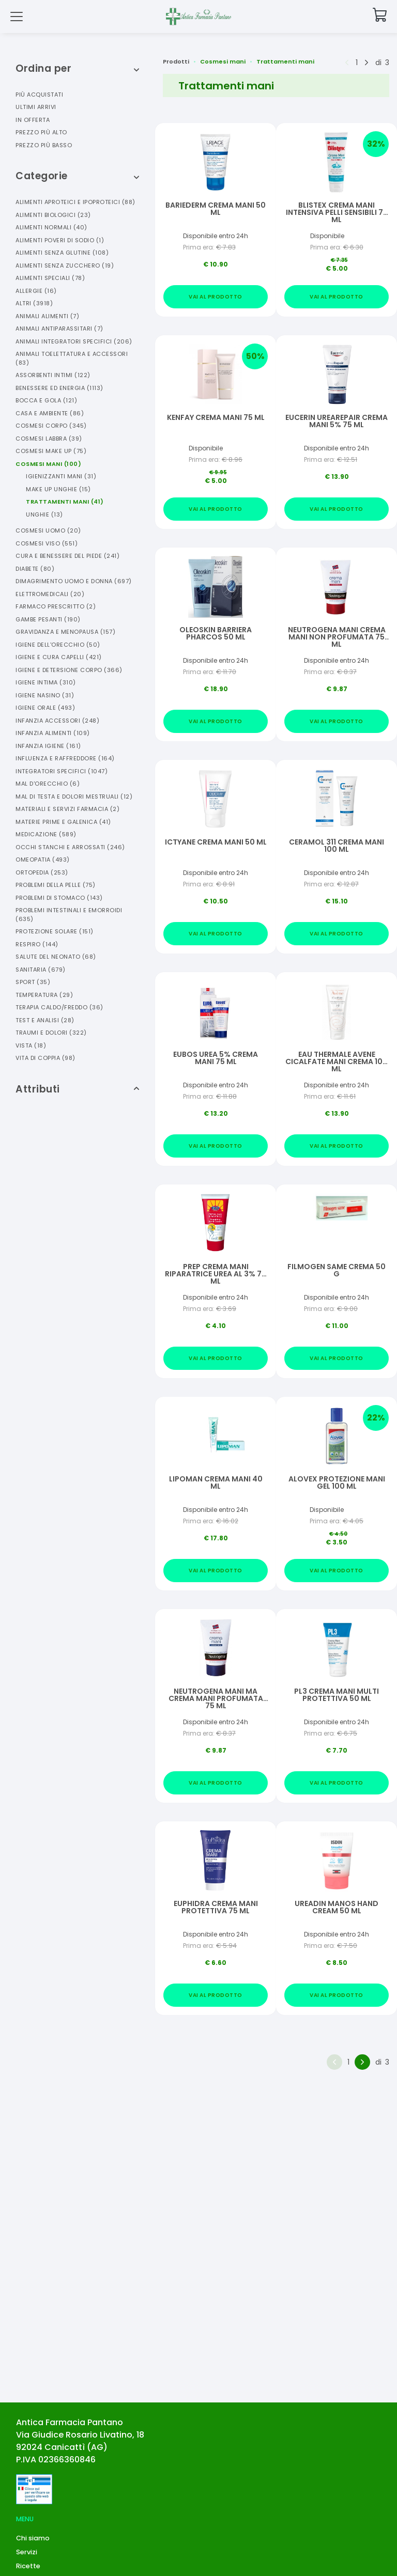 Image resolution: width=397 pixels, height=2576 pixels. Describe the element at coordinates (53, 215) in the screenshot. I see `Alimenti Biologici` at that location.